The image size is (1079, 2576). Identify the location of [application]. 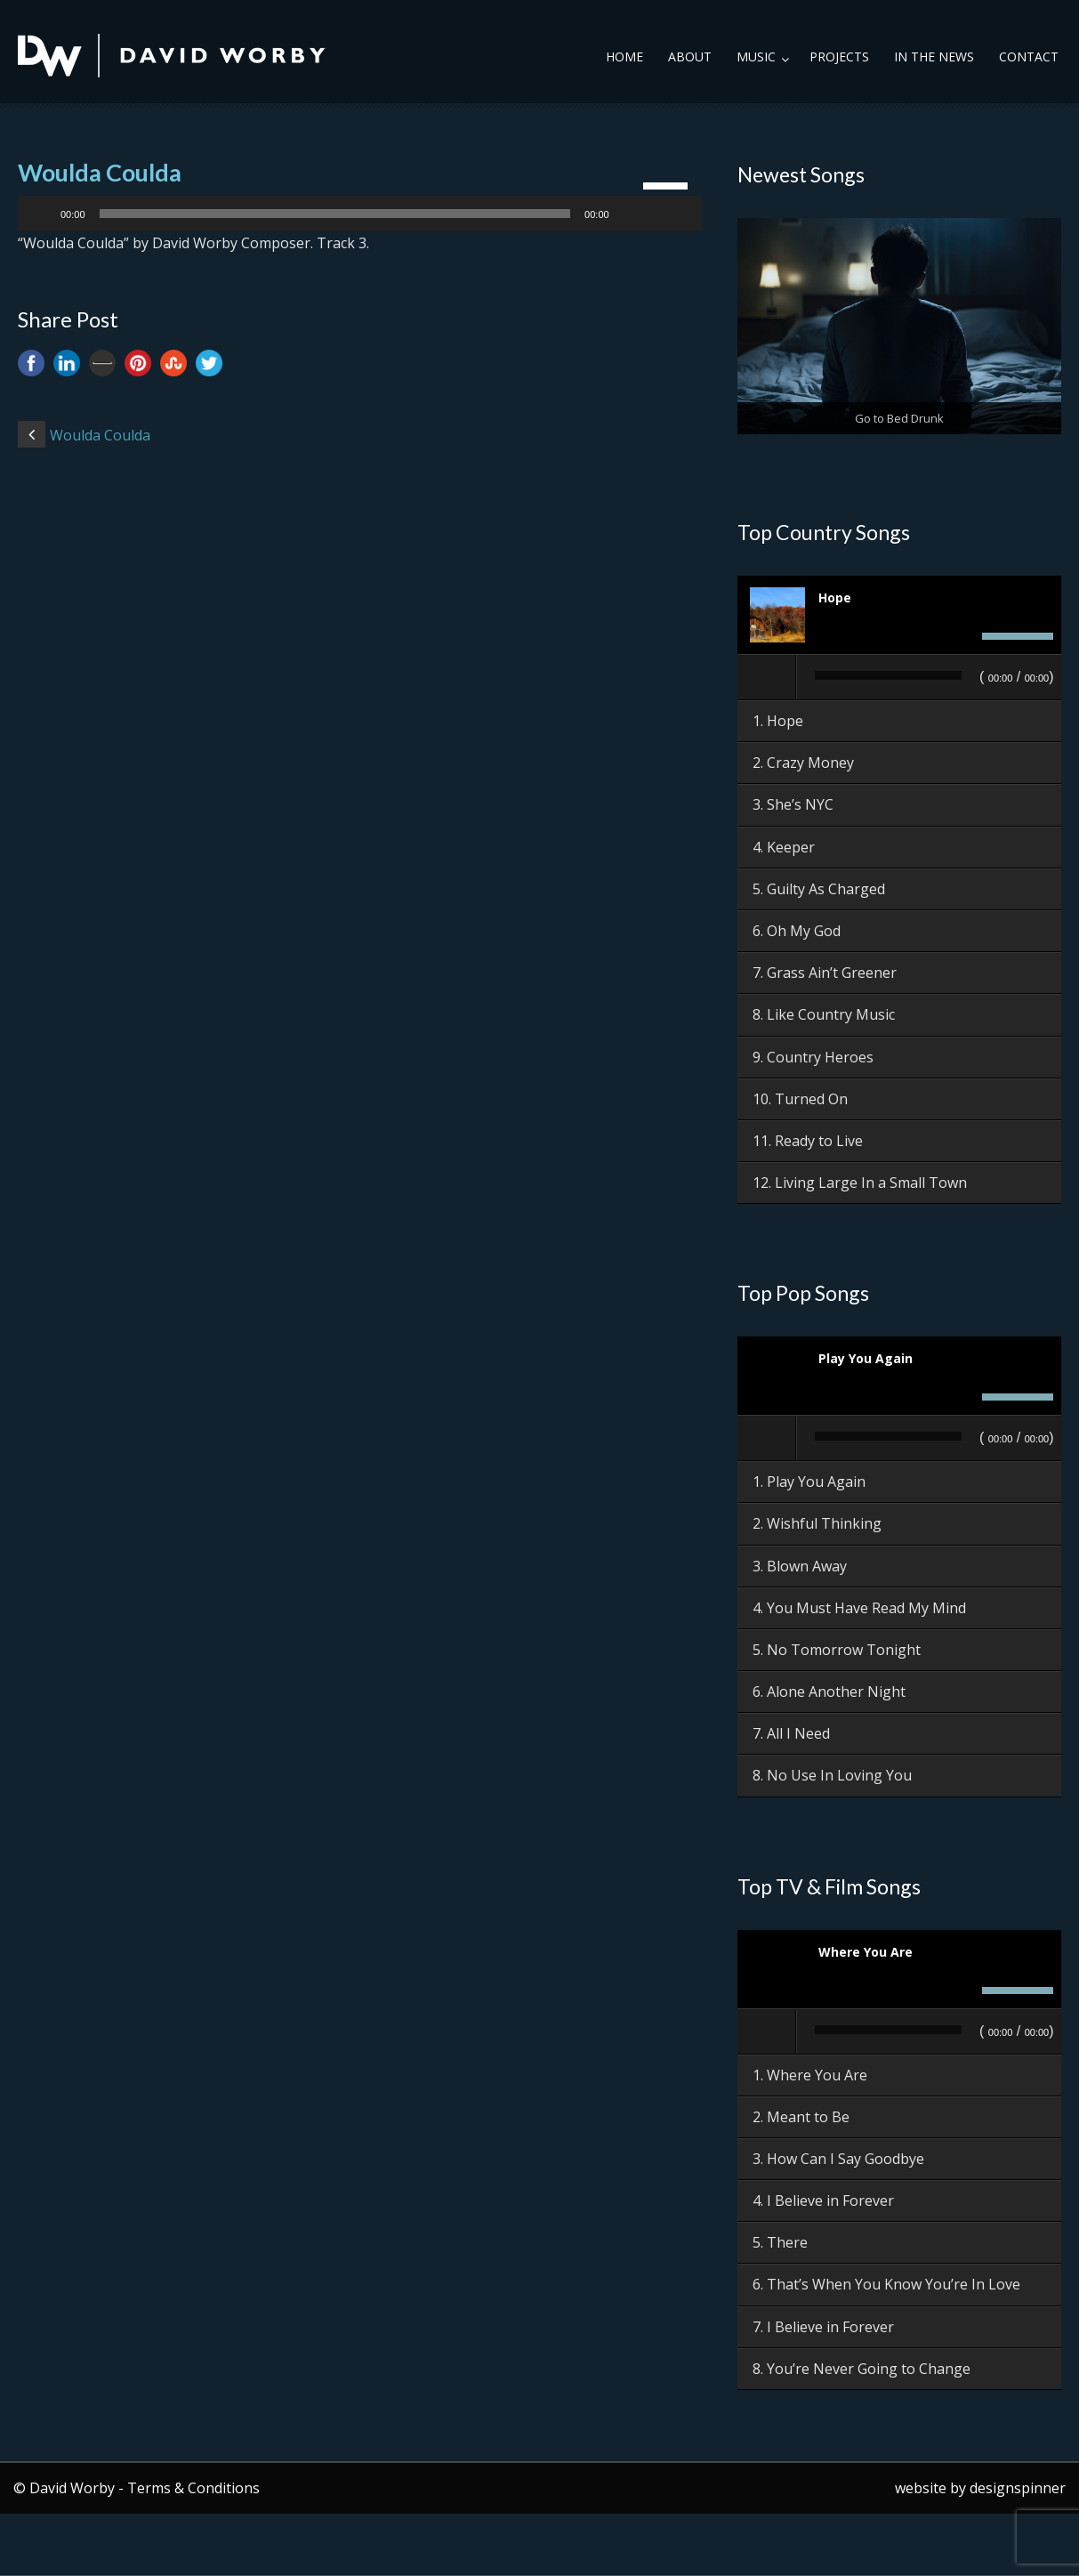
(360, 213).